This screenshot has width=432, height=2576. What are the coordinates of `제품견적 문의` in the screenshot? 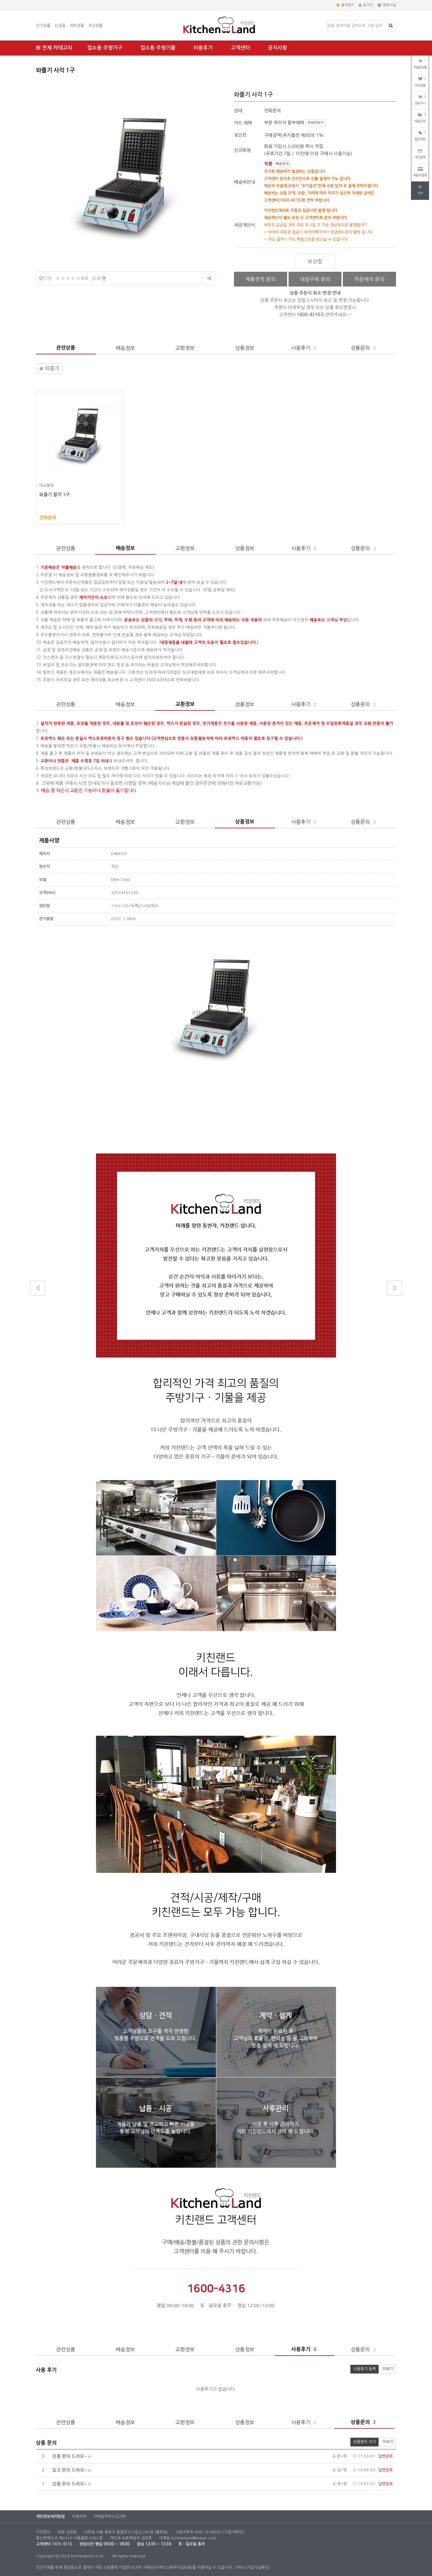 It's located at (260, 279).